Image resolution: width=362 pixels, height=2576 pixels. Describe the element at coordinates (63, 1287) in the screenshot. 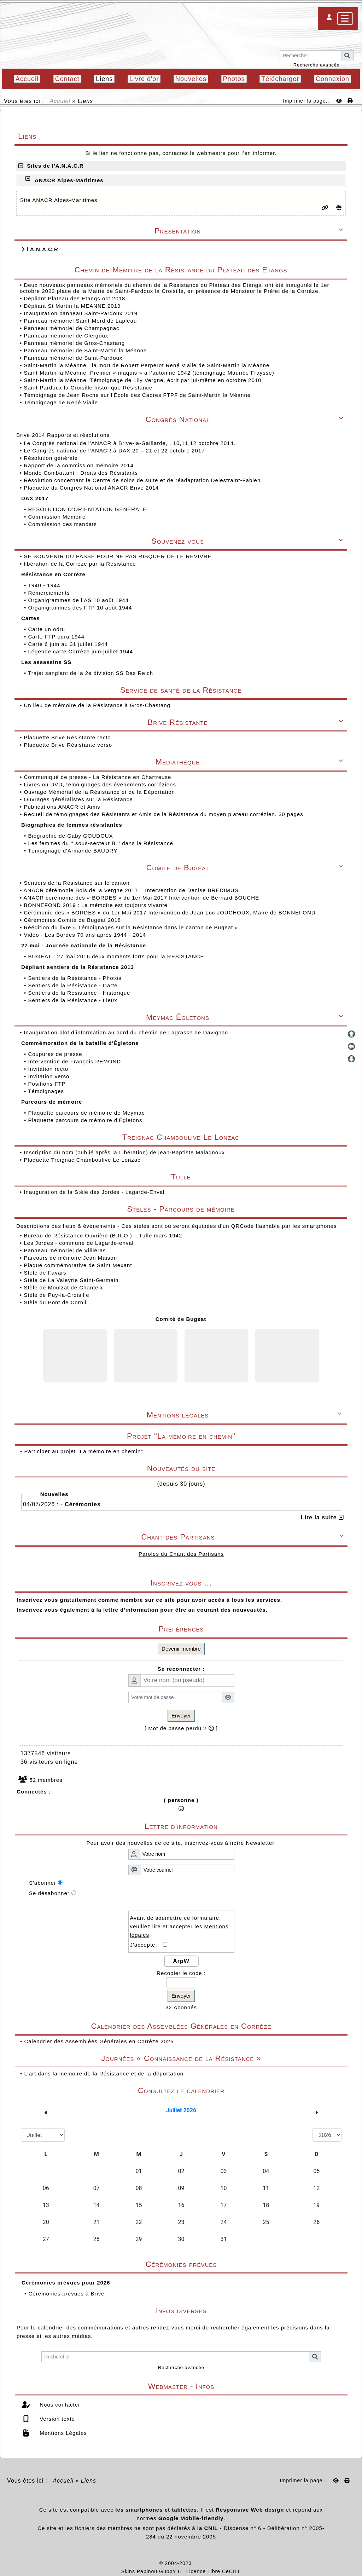

I see `Stèle de Moulzat de Chanteix` at that location.